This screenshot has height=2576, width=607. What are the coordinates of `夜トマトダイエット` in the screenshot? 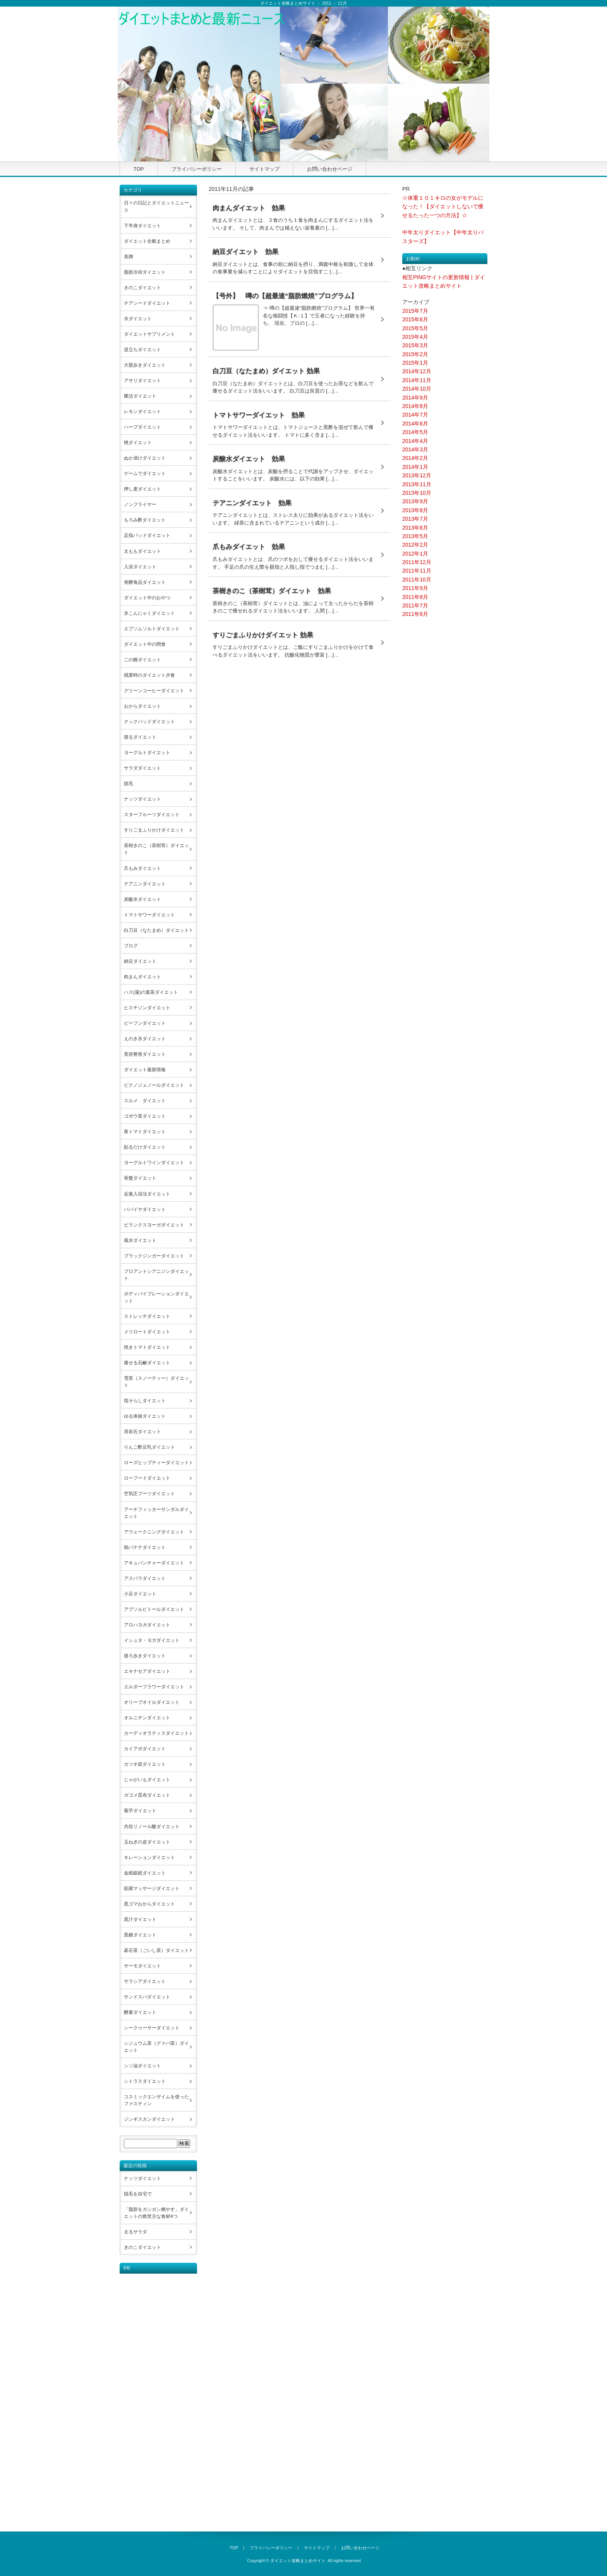 It's located at (145, 1131).